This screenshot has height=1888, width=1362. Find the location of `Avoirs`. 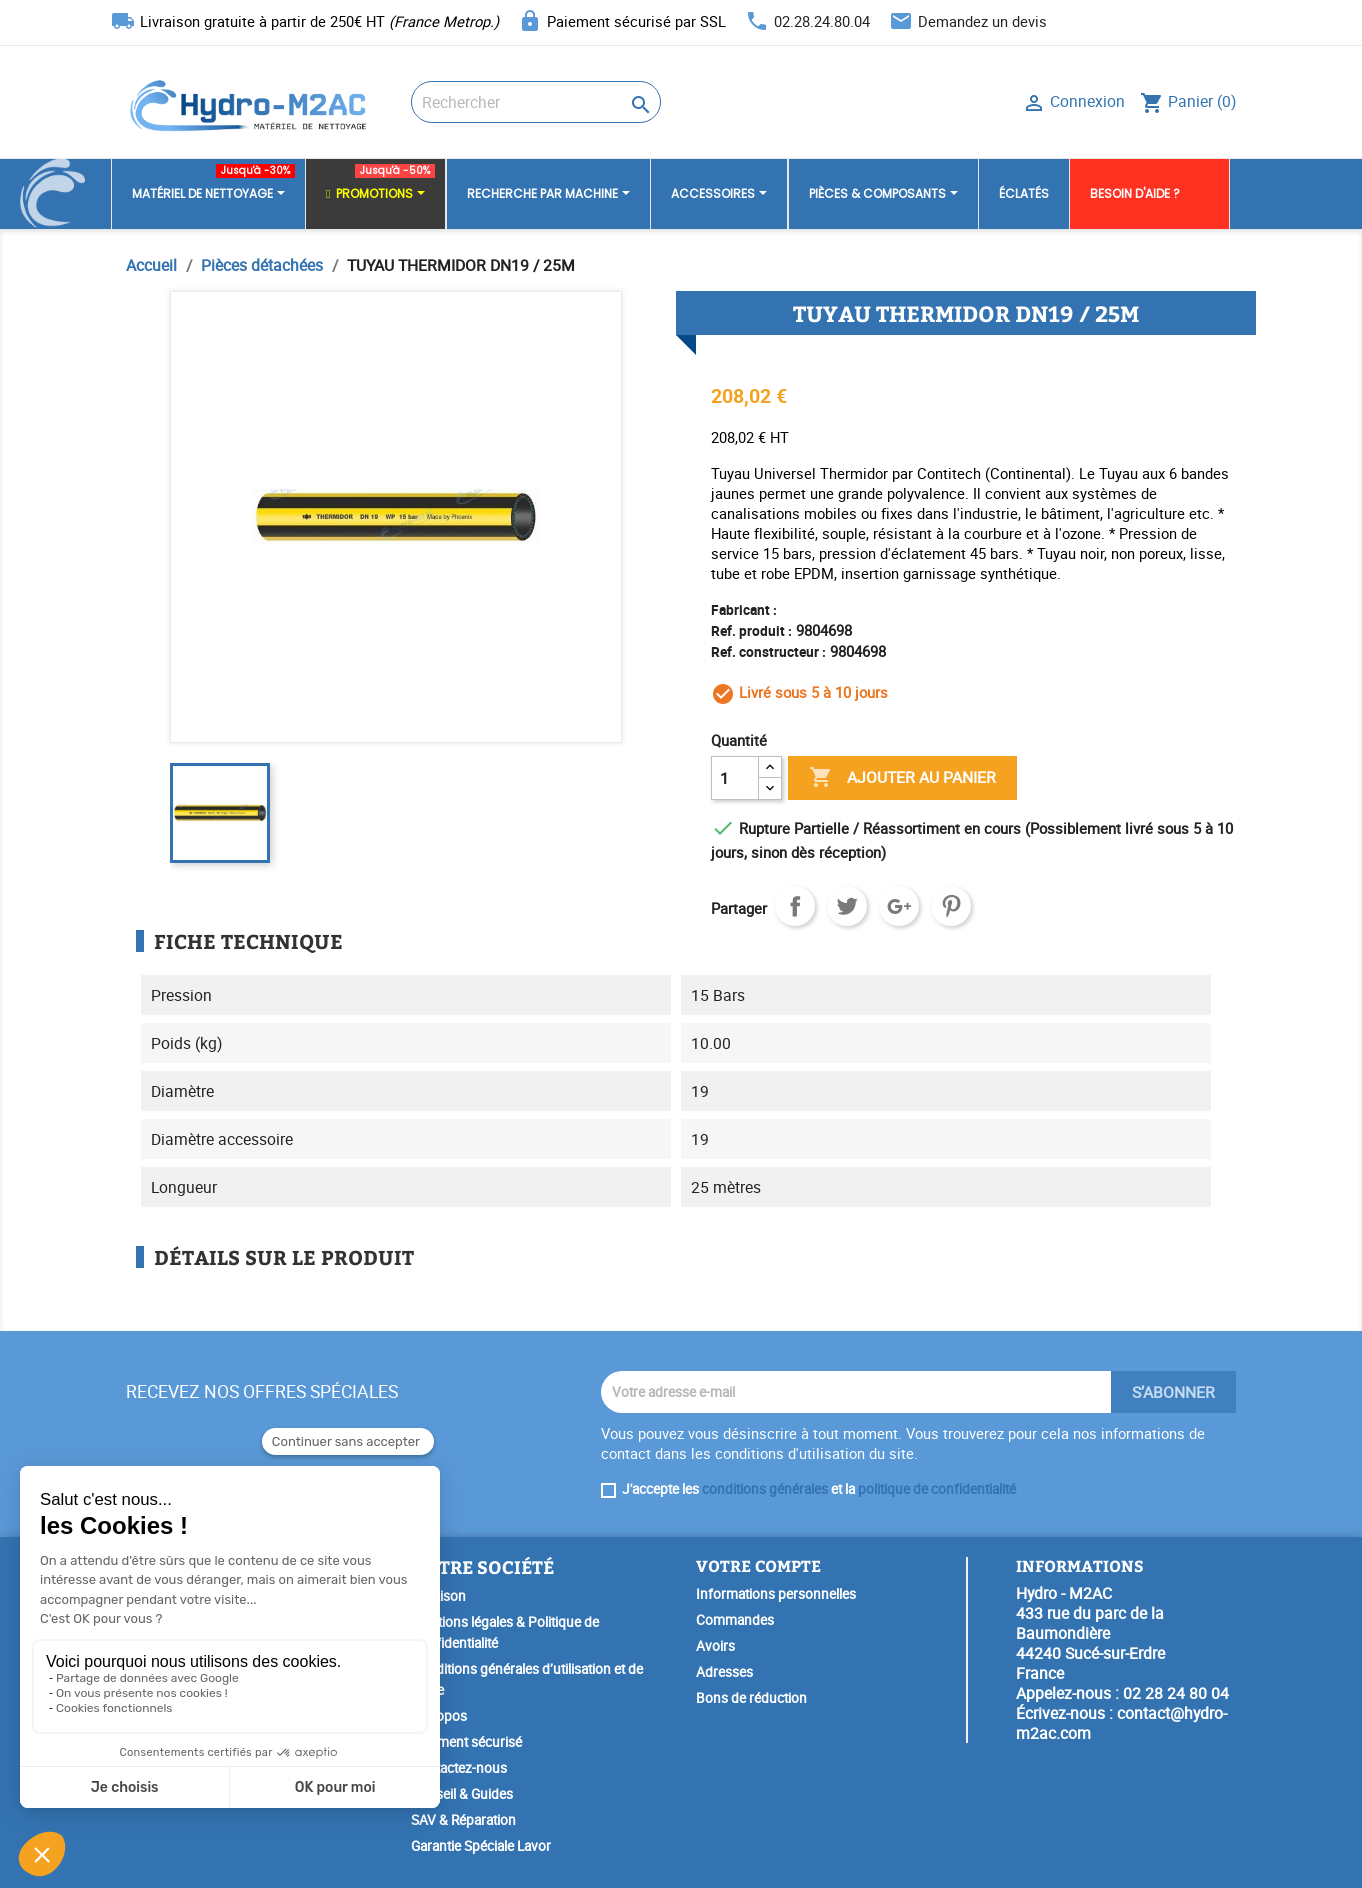

Avoirs is located at coordinates (715, 1646).